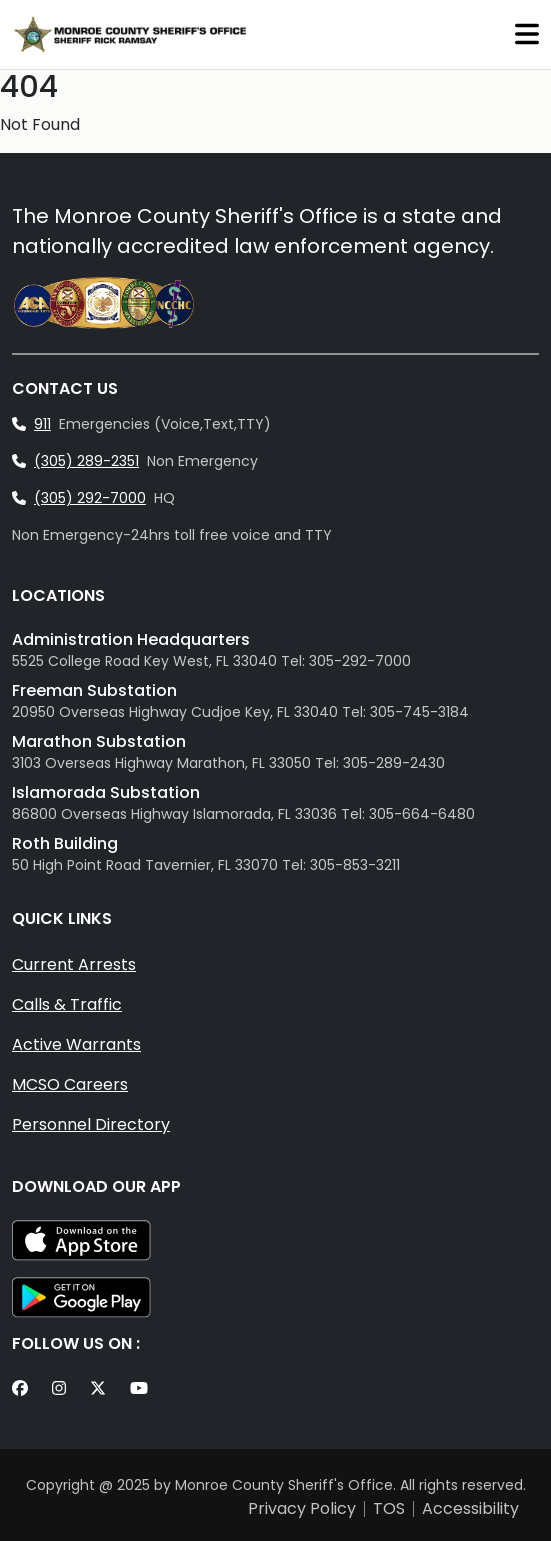  What do you see at coordinates (91, 1124) in the screenshot?
I see `Personnel Directory` at bounding box center [91, 1124].